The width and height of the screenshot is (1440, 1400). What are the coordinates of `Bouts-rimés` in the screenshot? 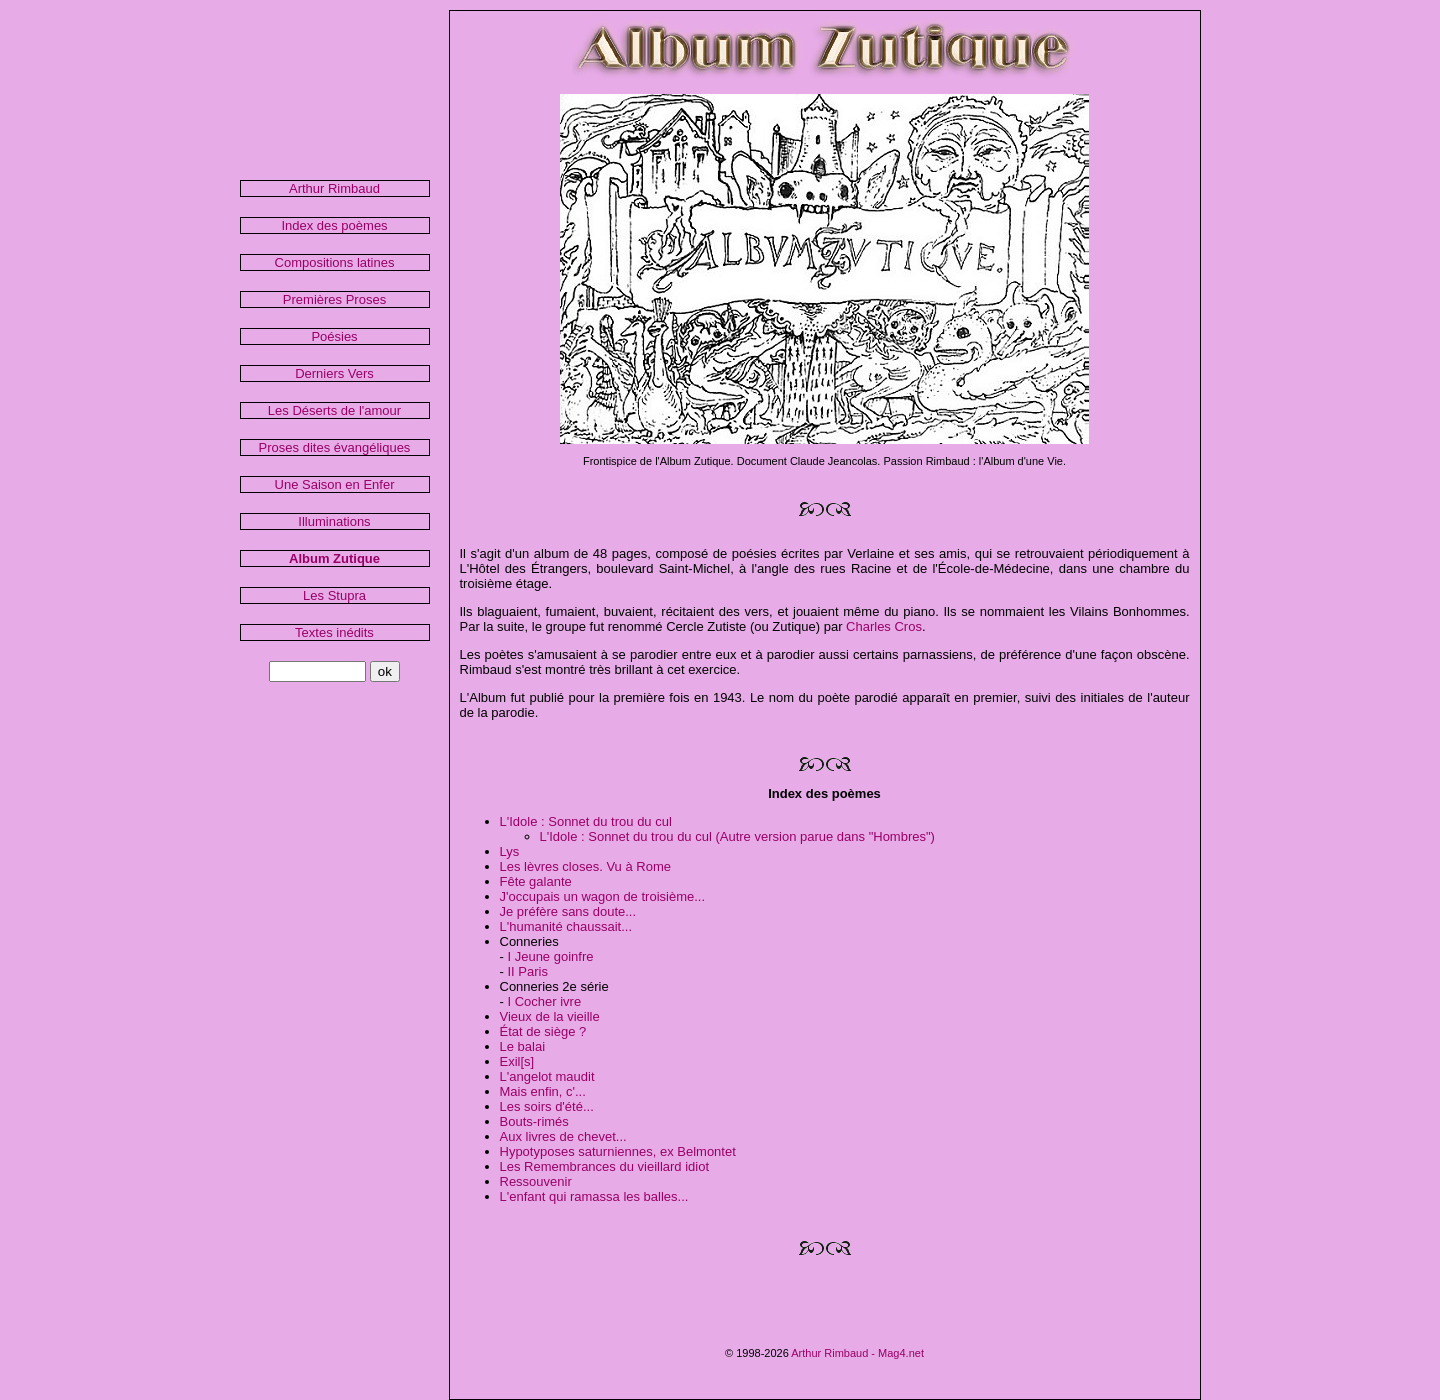 It's located at (534, 1121).